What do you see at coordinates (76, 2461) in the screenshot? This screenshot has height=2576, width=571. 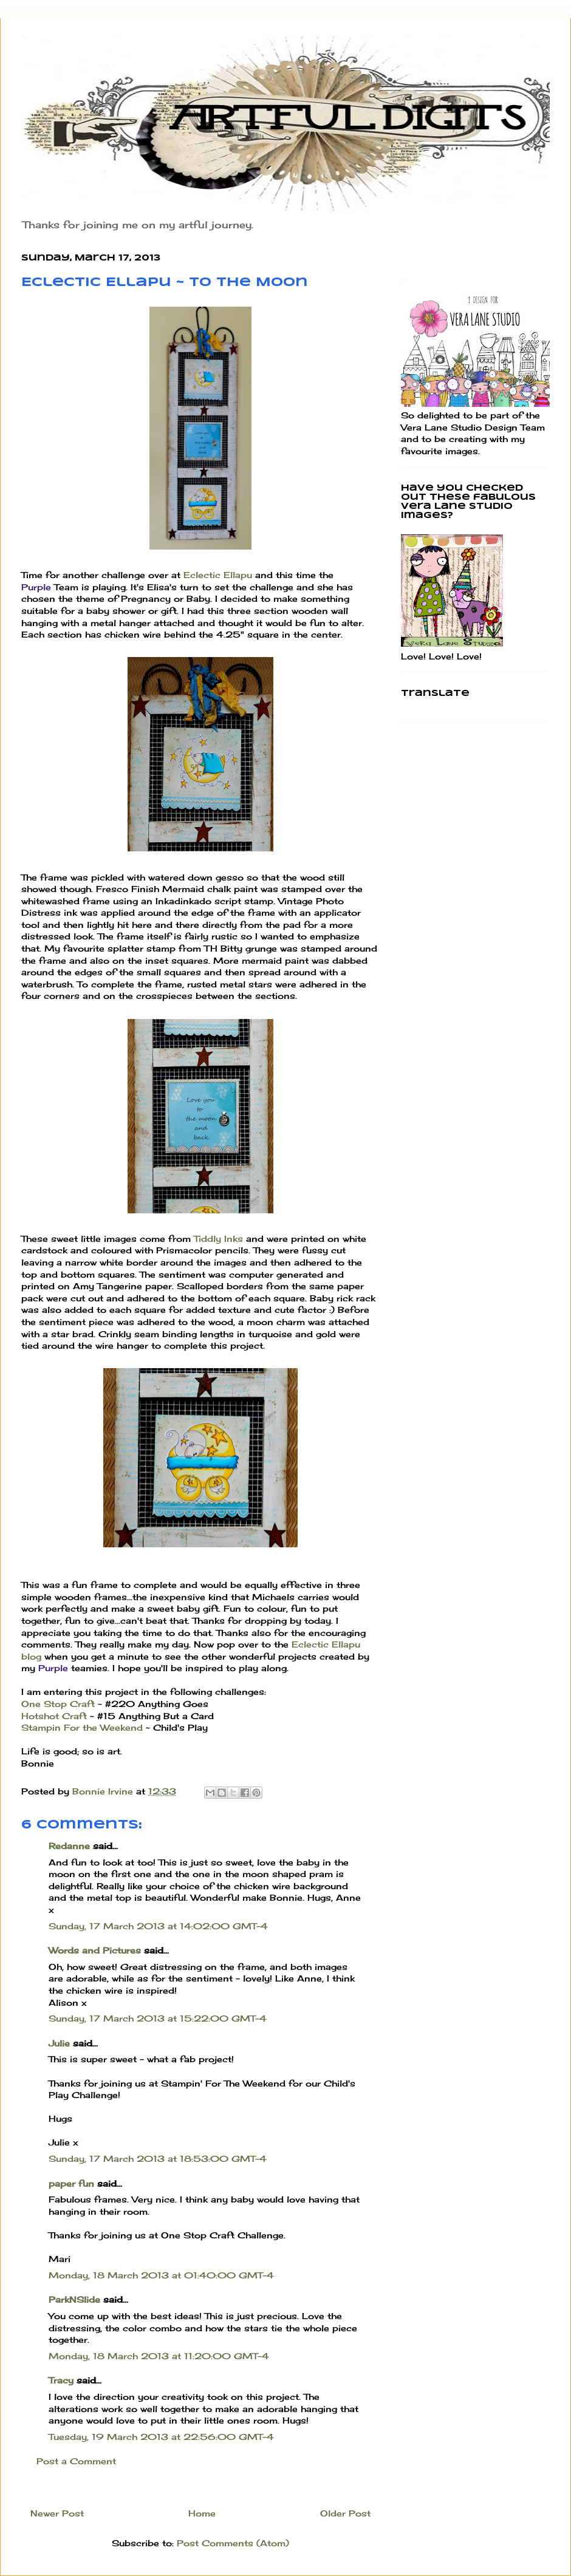 I see `Post a Comment` at bounding box center [76, 2461].